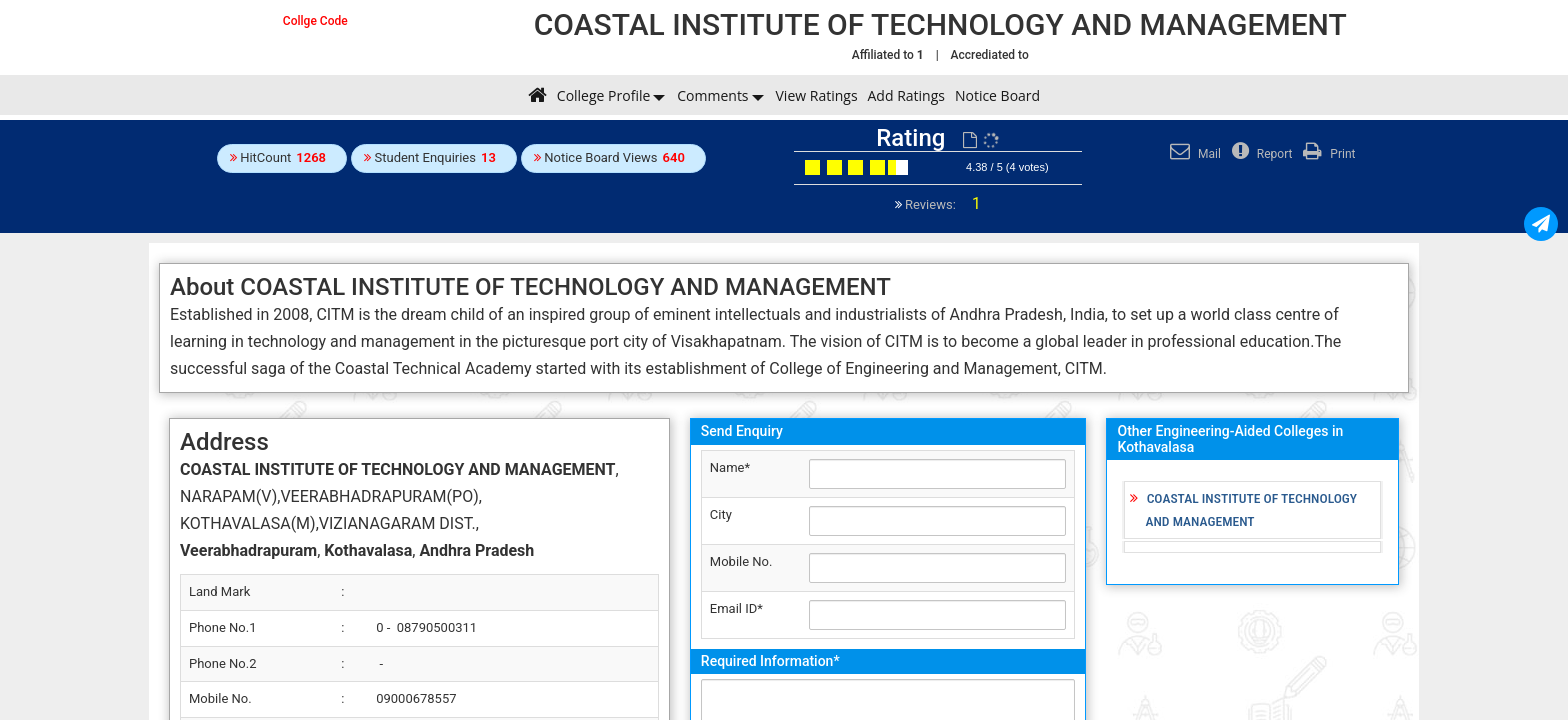  I want to click on College Profile, so click(603, 95).